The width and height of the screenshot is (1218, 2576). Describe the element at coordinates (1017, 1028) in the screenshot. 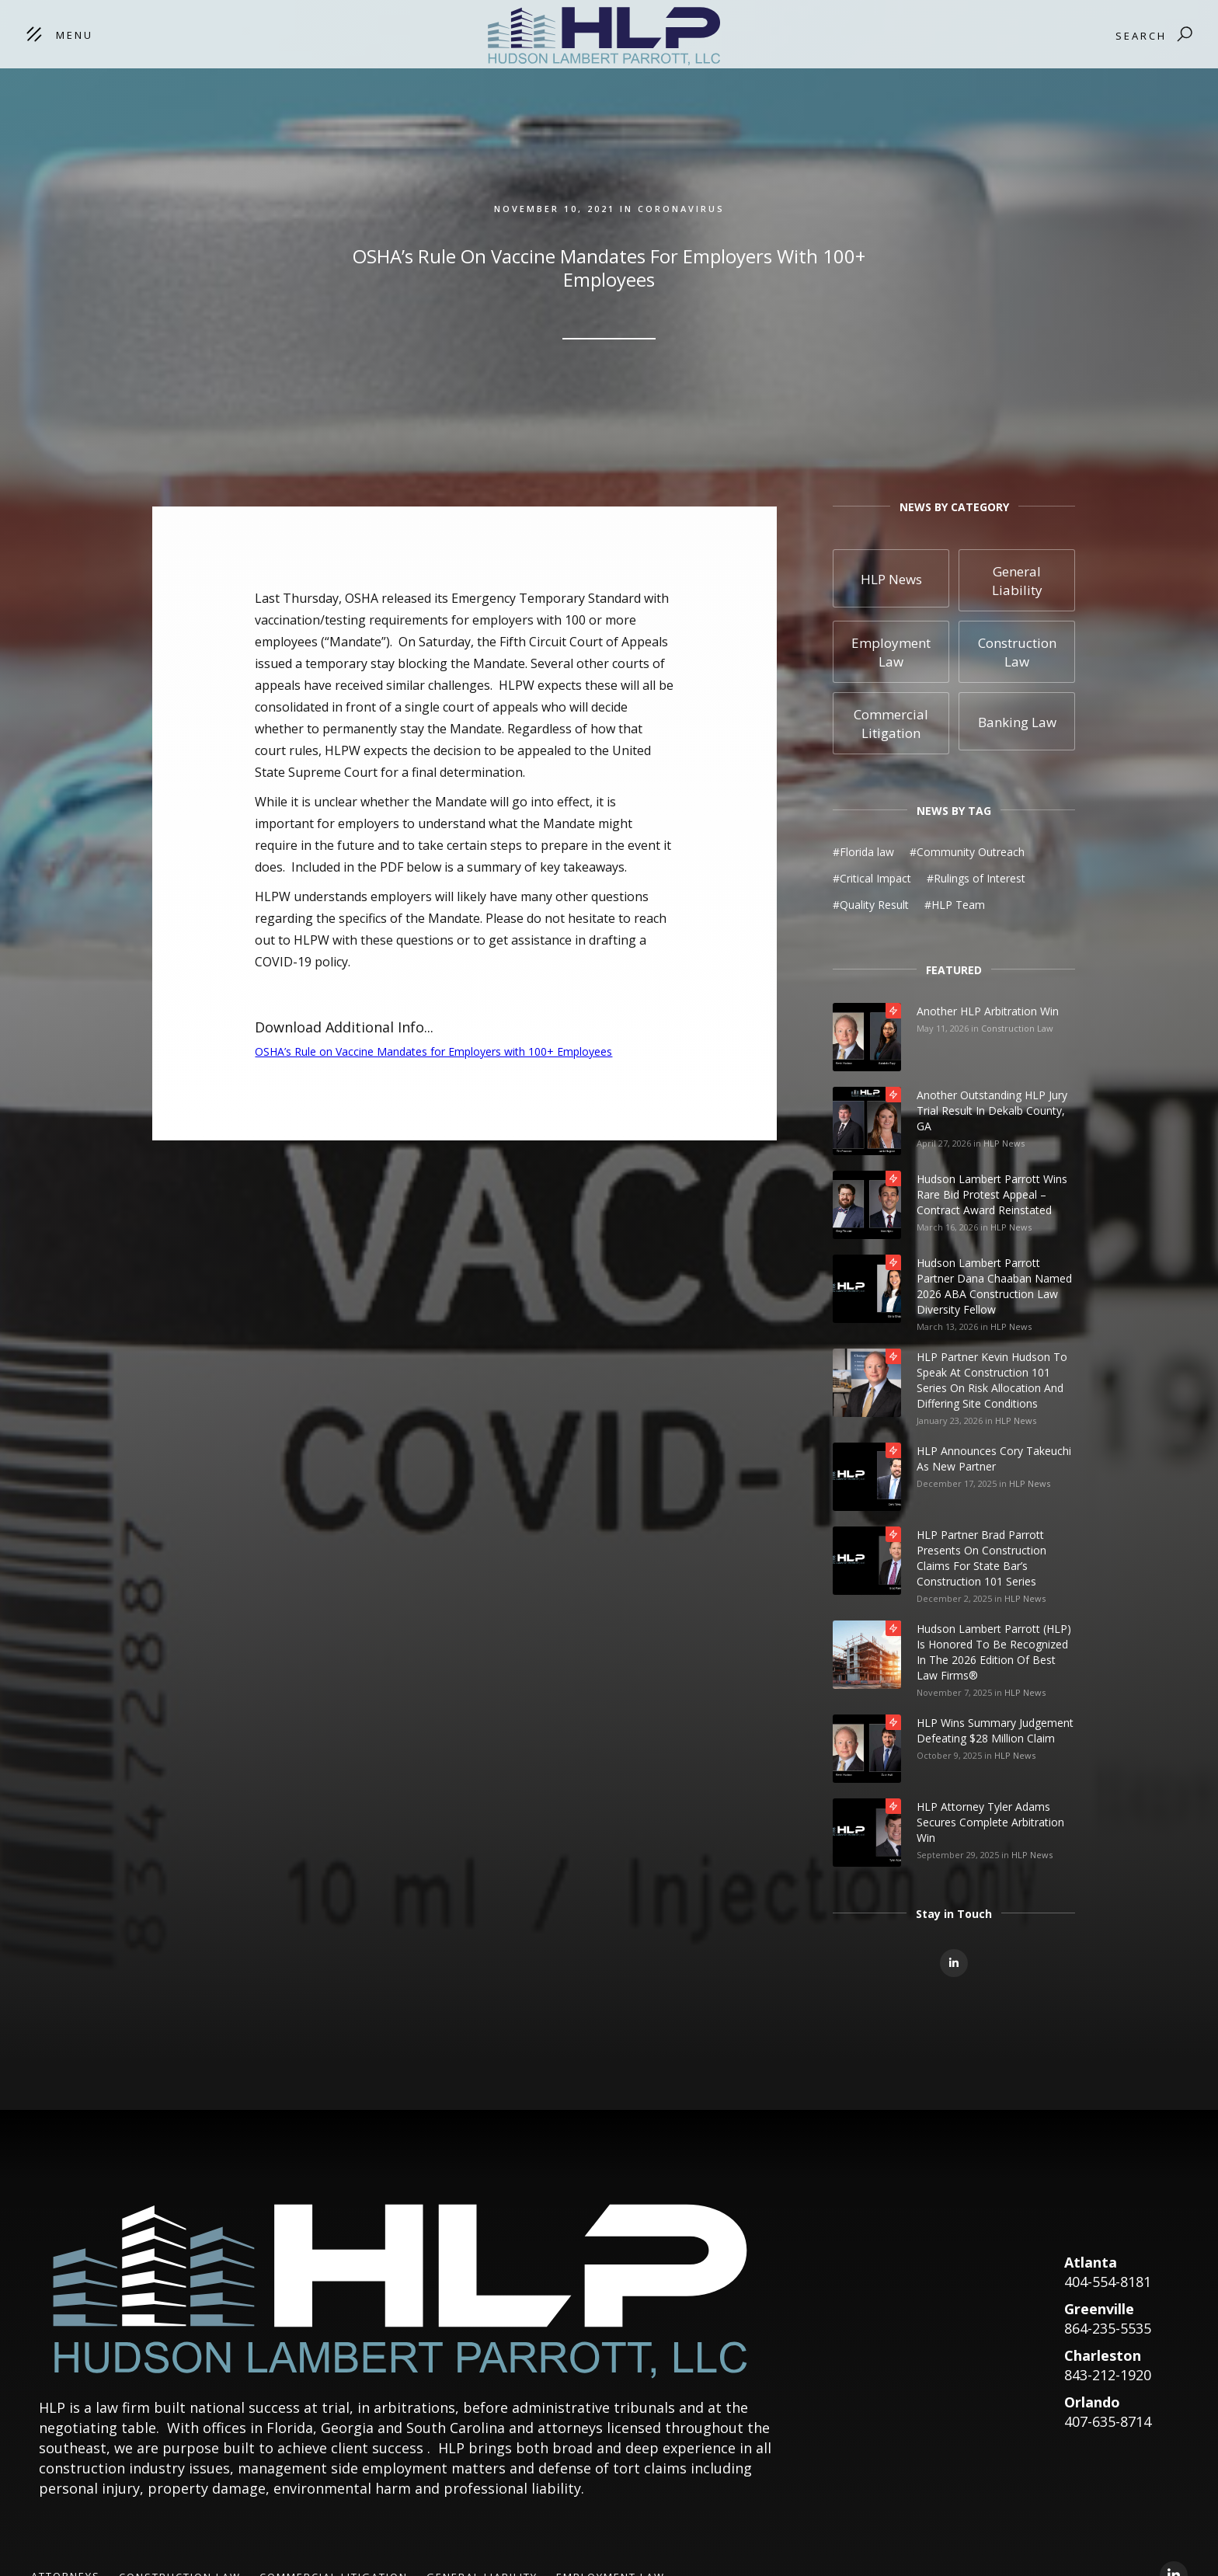

I see `Construction Law` at that location.